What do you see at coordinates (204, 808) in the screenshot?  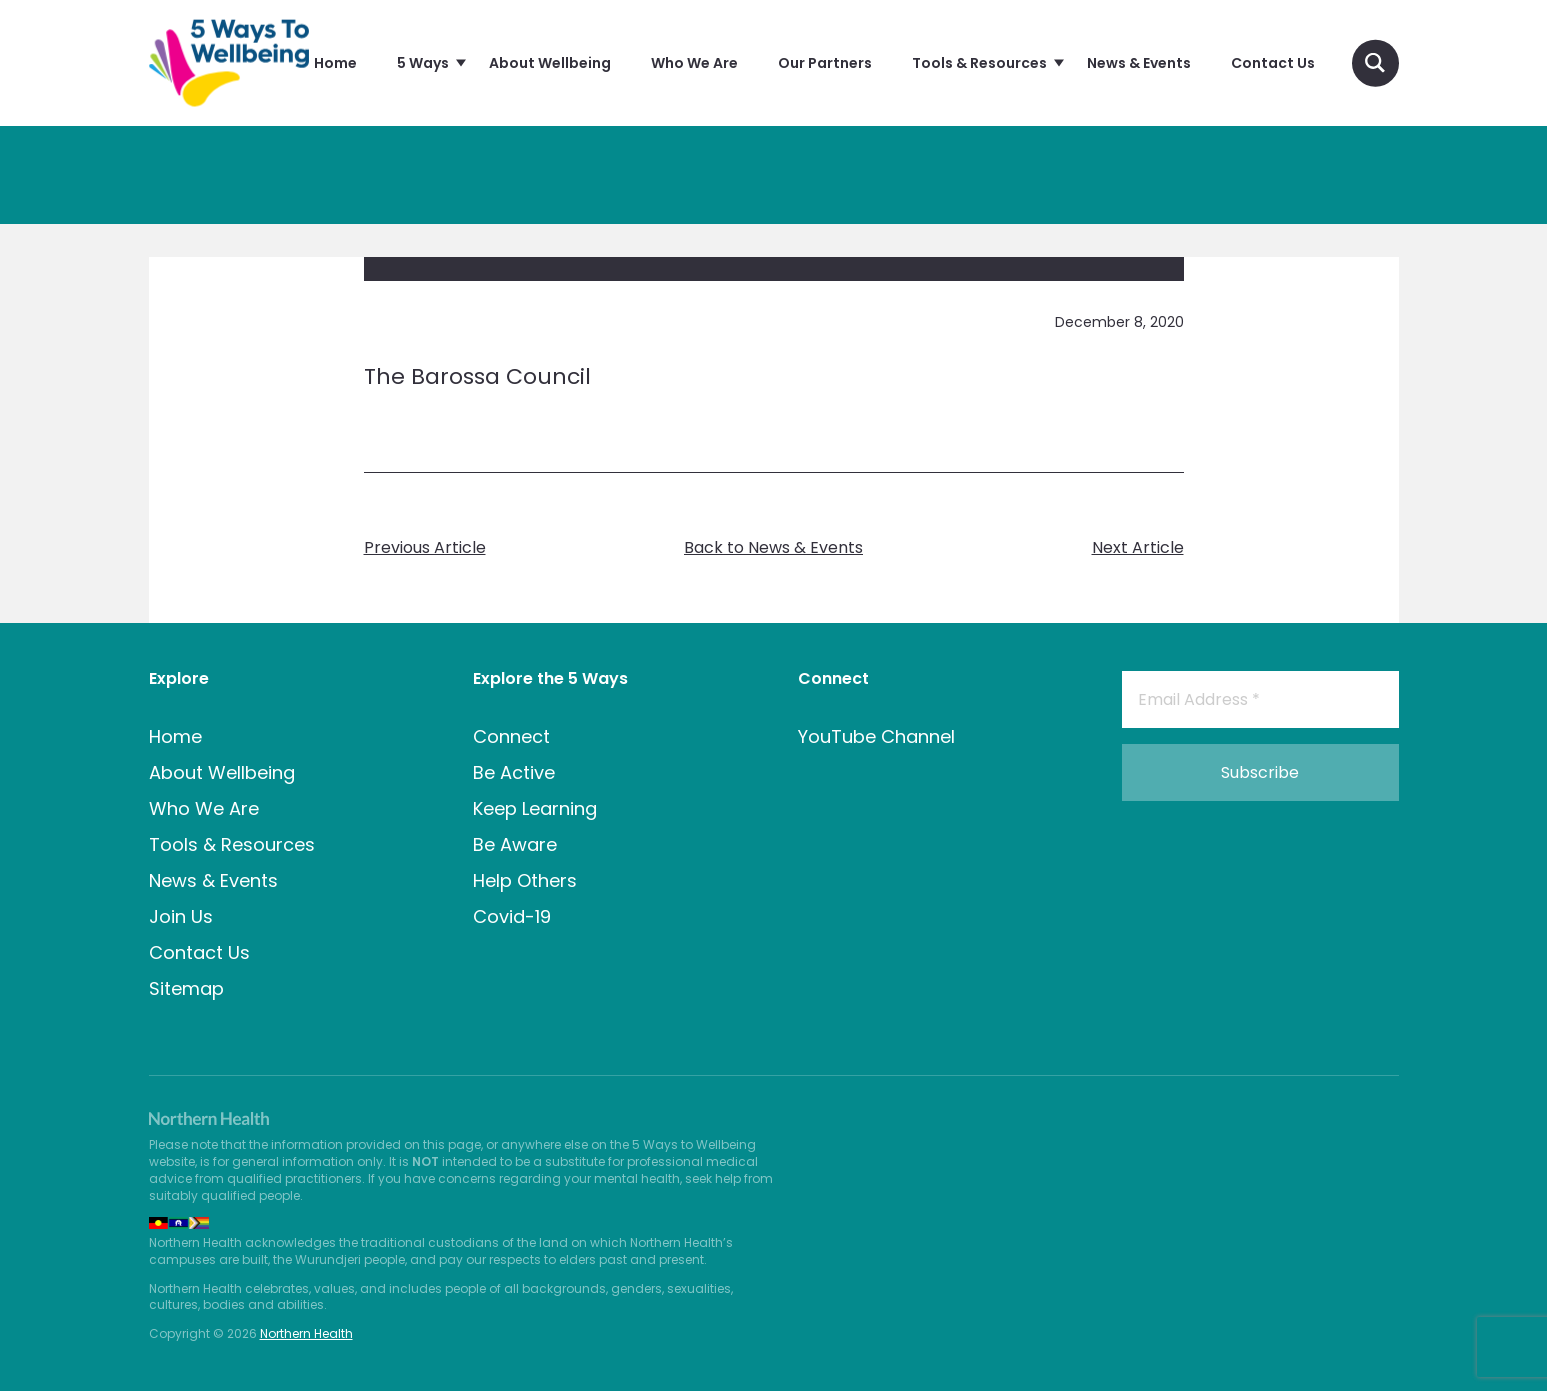 I see `Who We Are` at bounding box center [204, 808].